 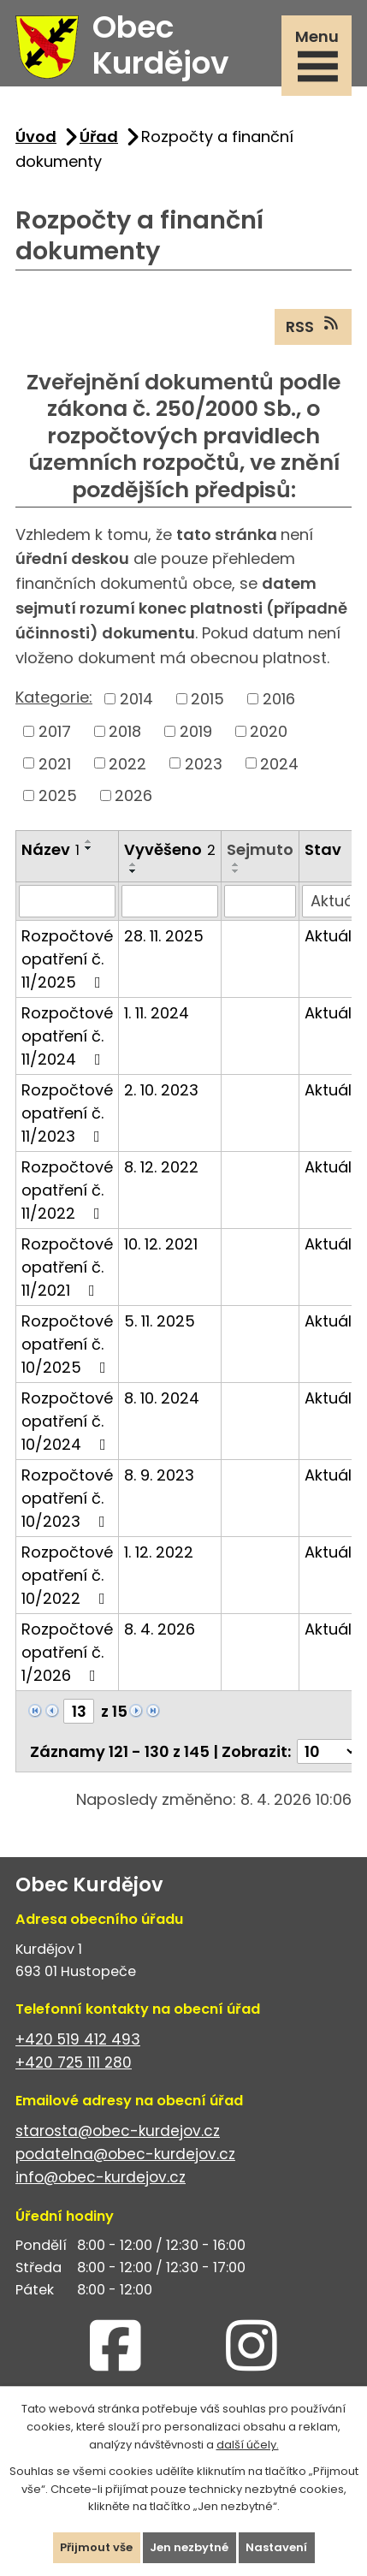 What do you see at coordinates (161, 1398) in the screenshot?
I see `8. 10. 2024` at bounding box center [161, 1398].